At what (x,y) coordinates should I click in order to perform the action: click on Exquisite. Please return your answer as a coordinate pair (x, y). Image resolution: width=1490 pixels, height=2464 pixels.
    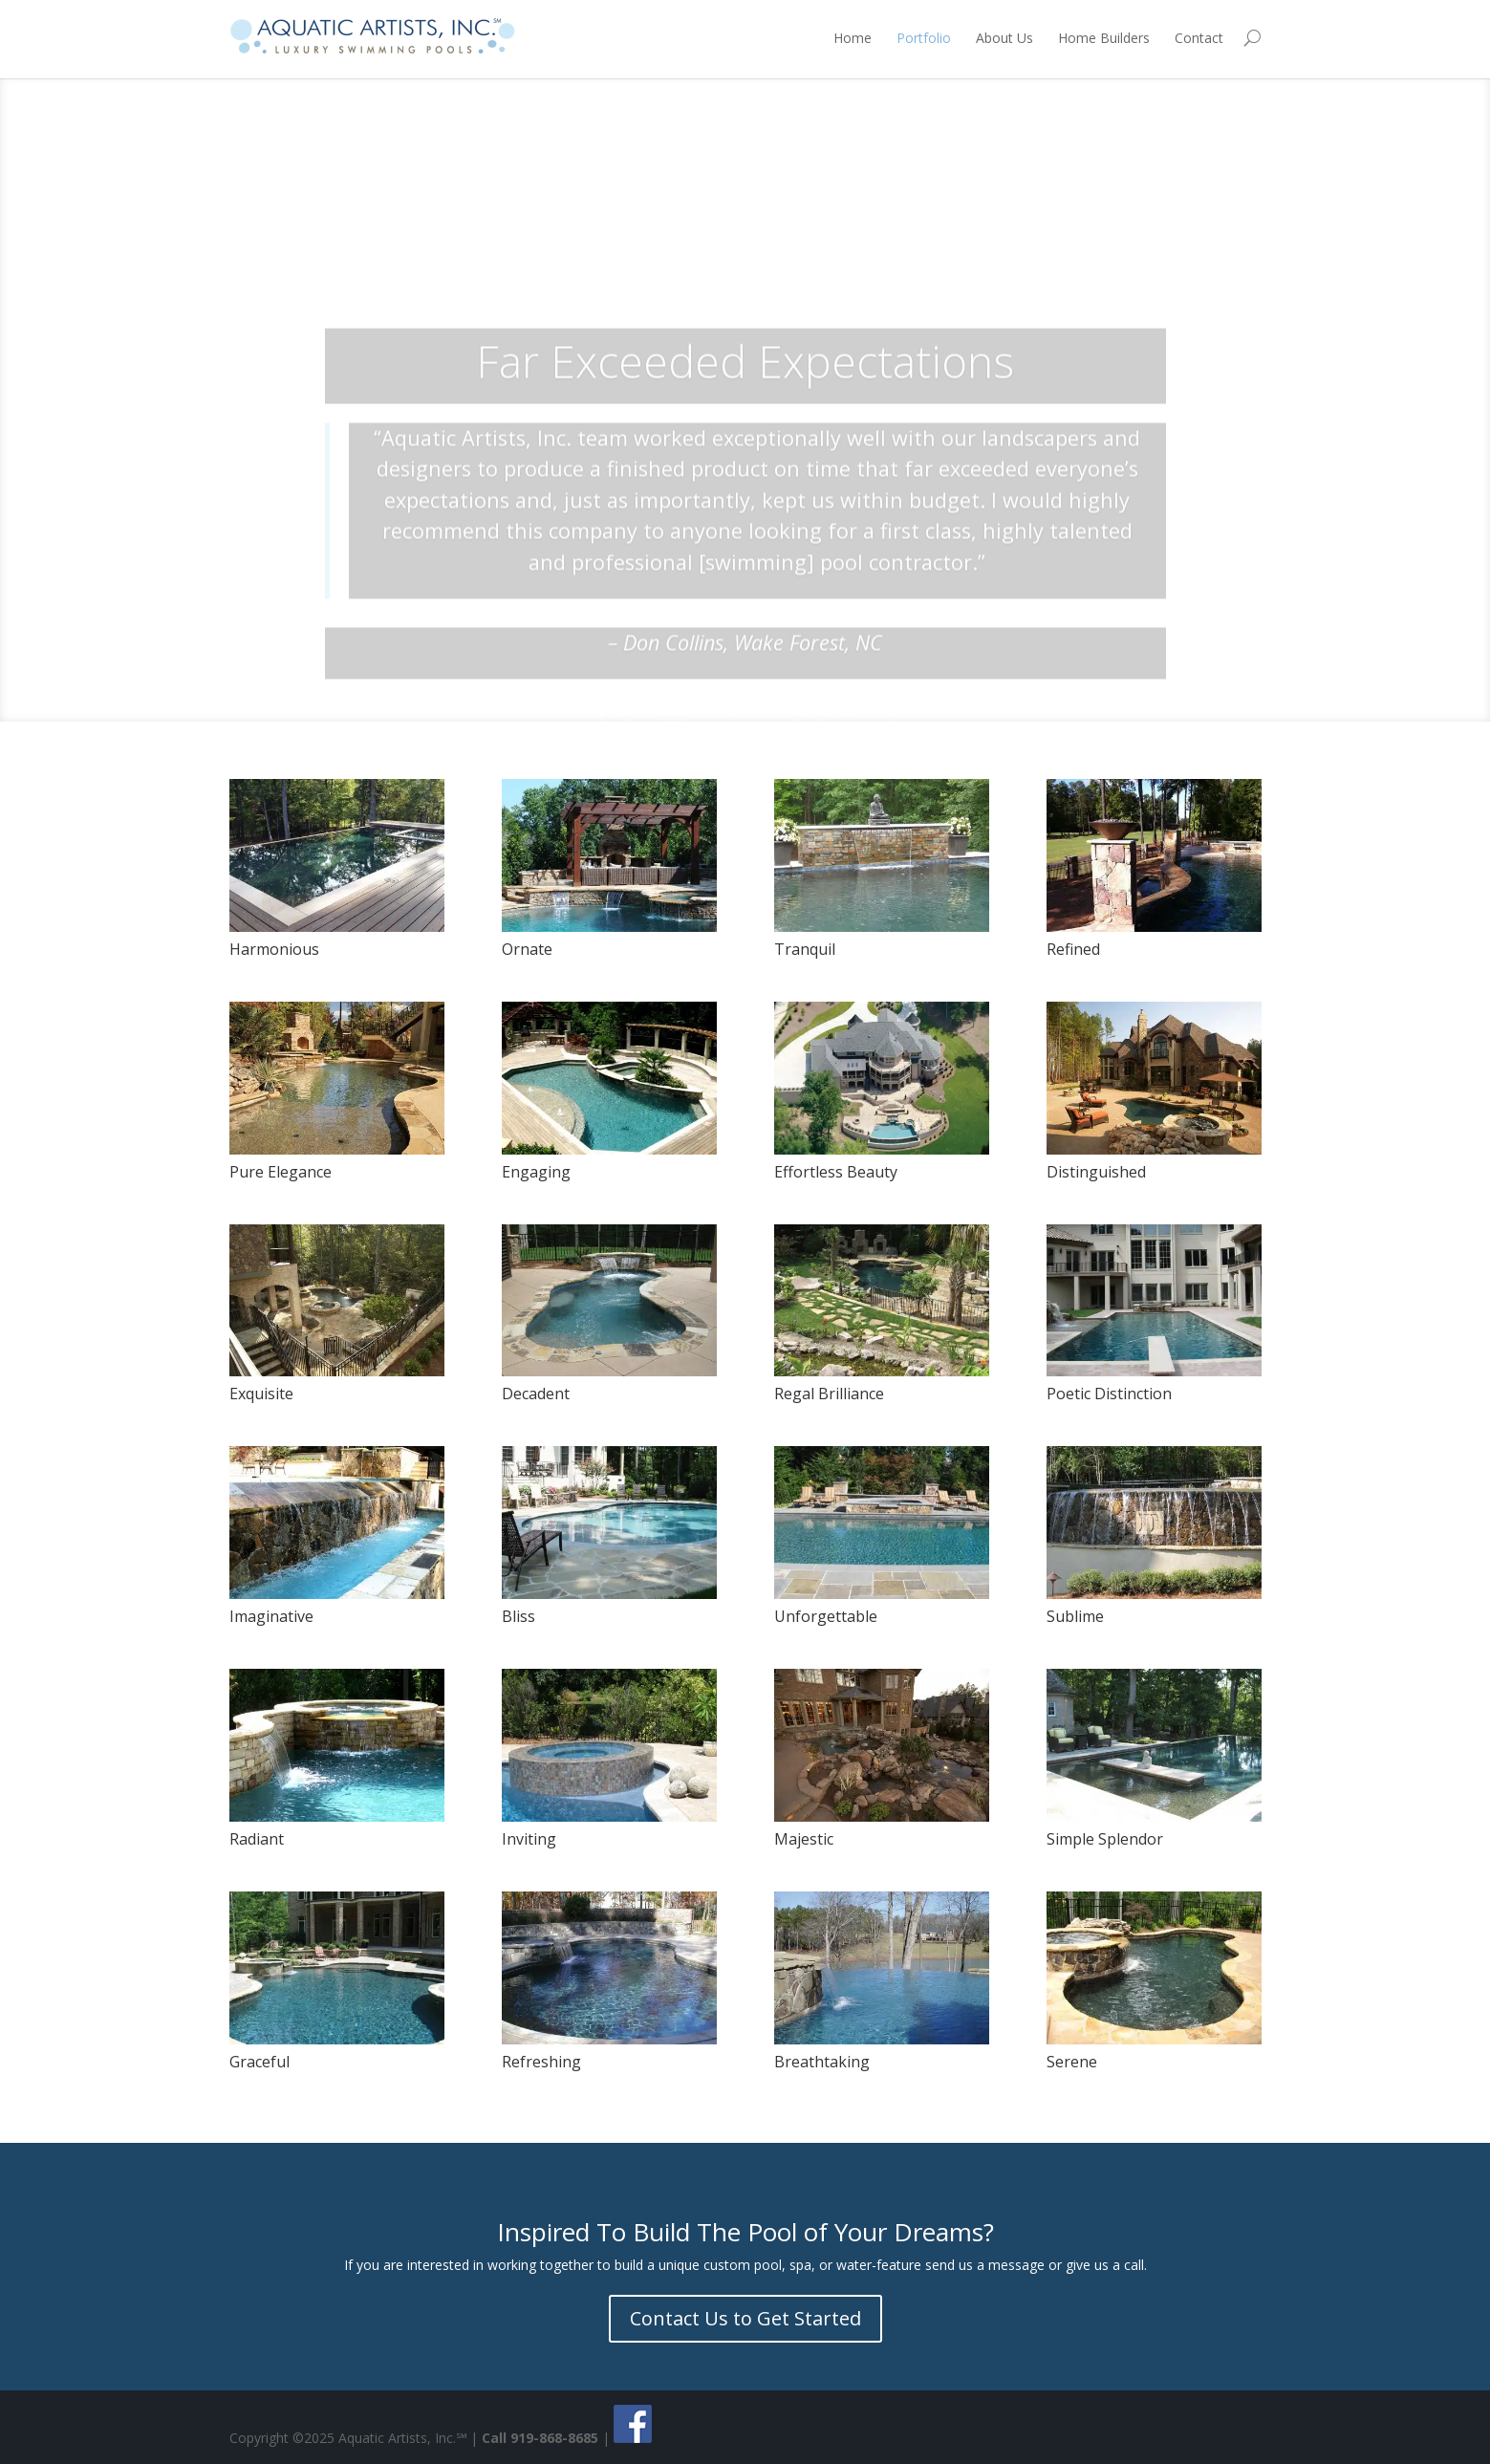
    Looking at the image, I should click on (261, 1393).